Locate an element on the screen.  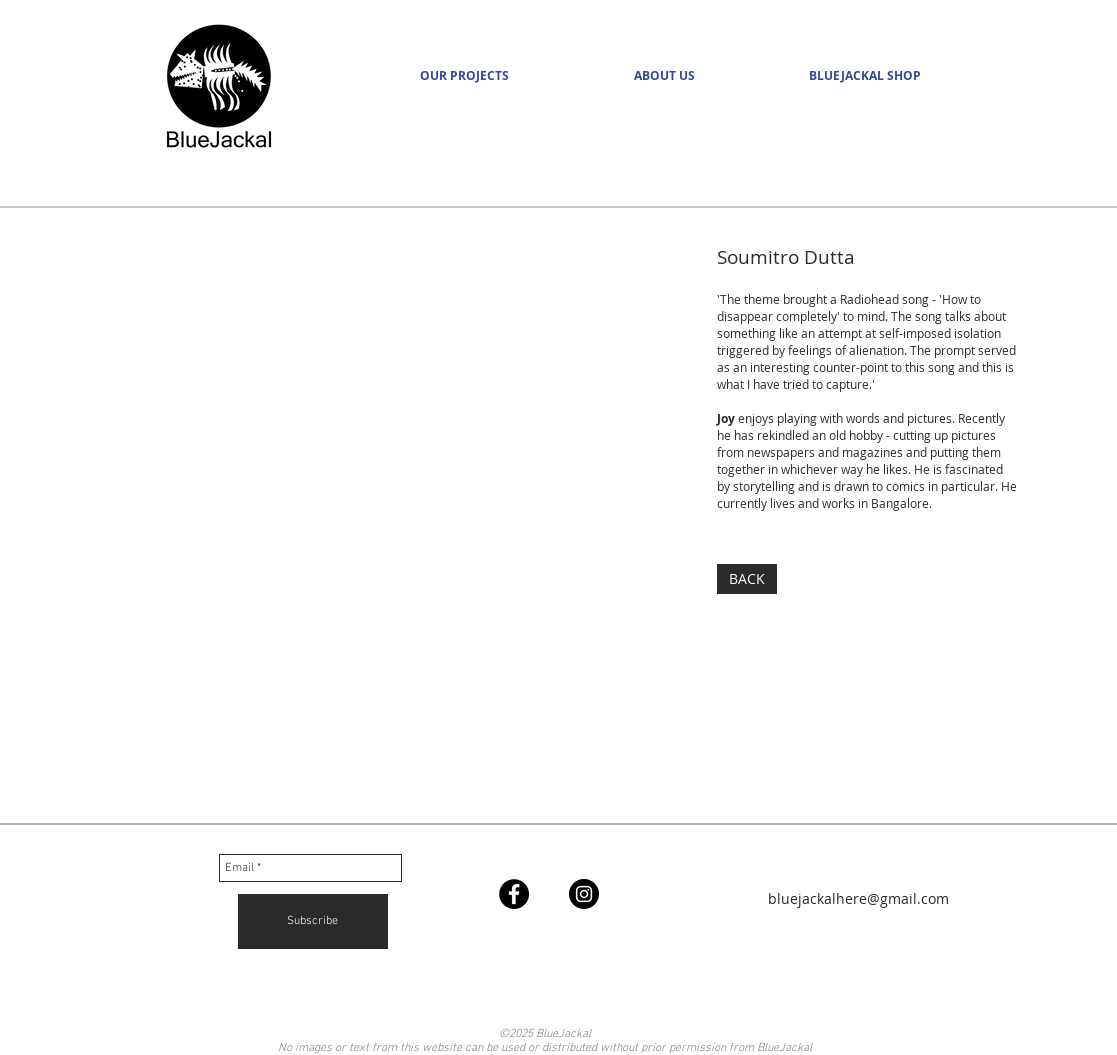
[Facebook - Black Circle] is located at coordinates (514, 894).